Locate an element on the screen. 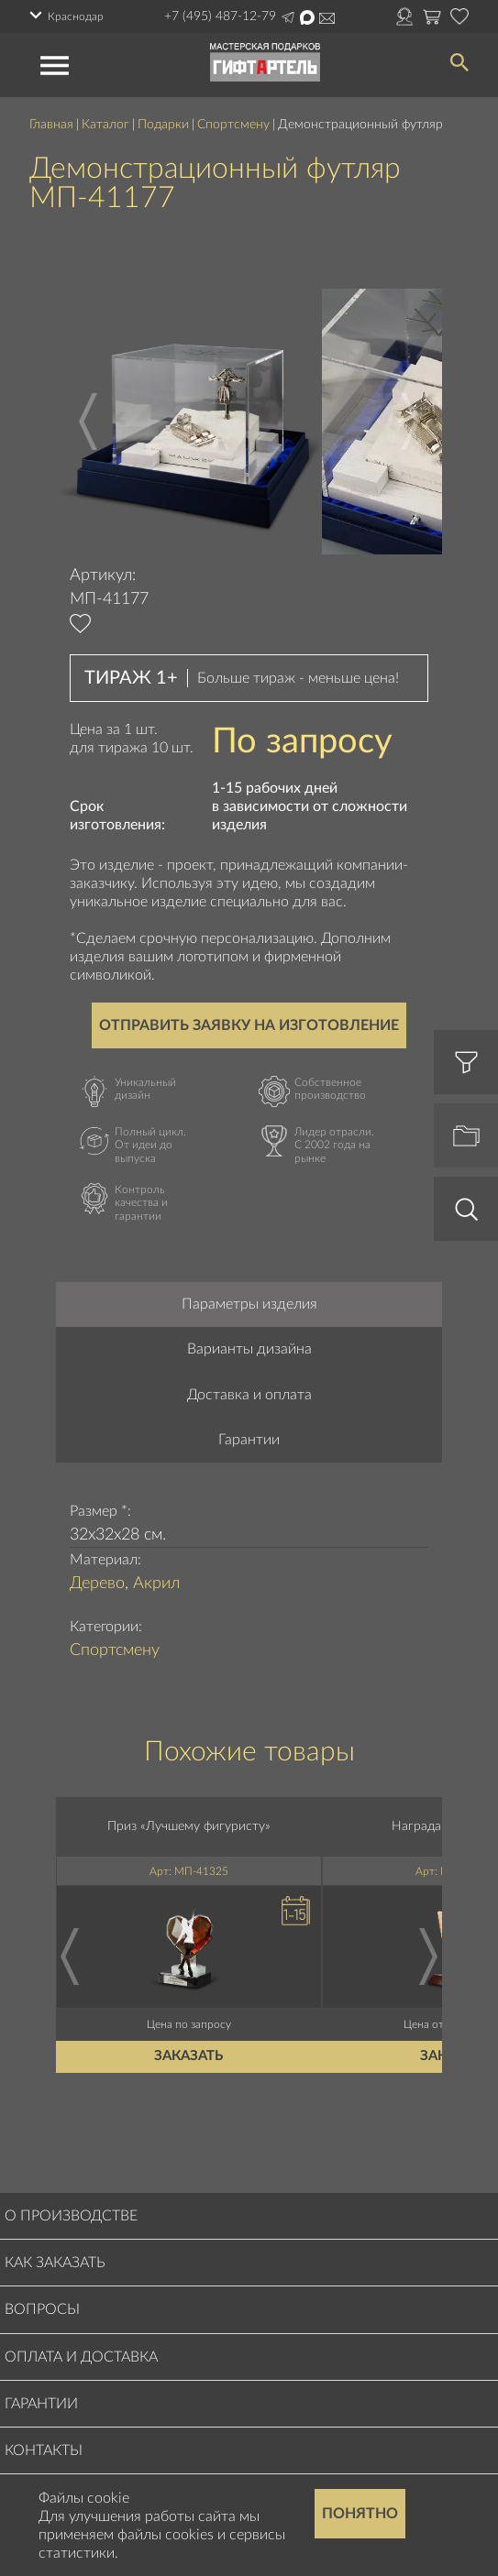  Варианты дизайна is located at coordinates (249, 1349).